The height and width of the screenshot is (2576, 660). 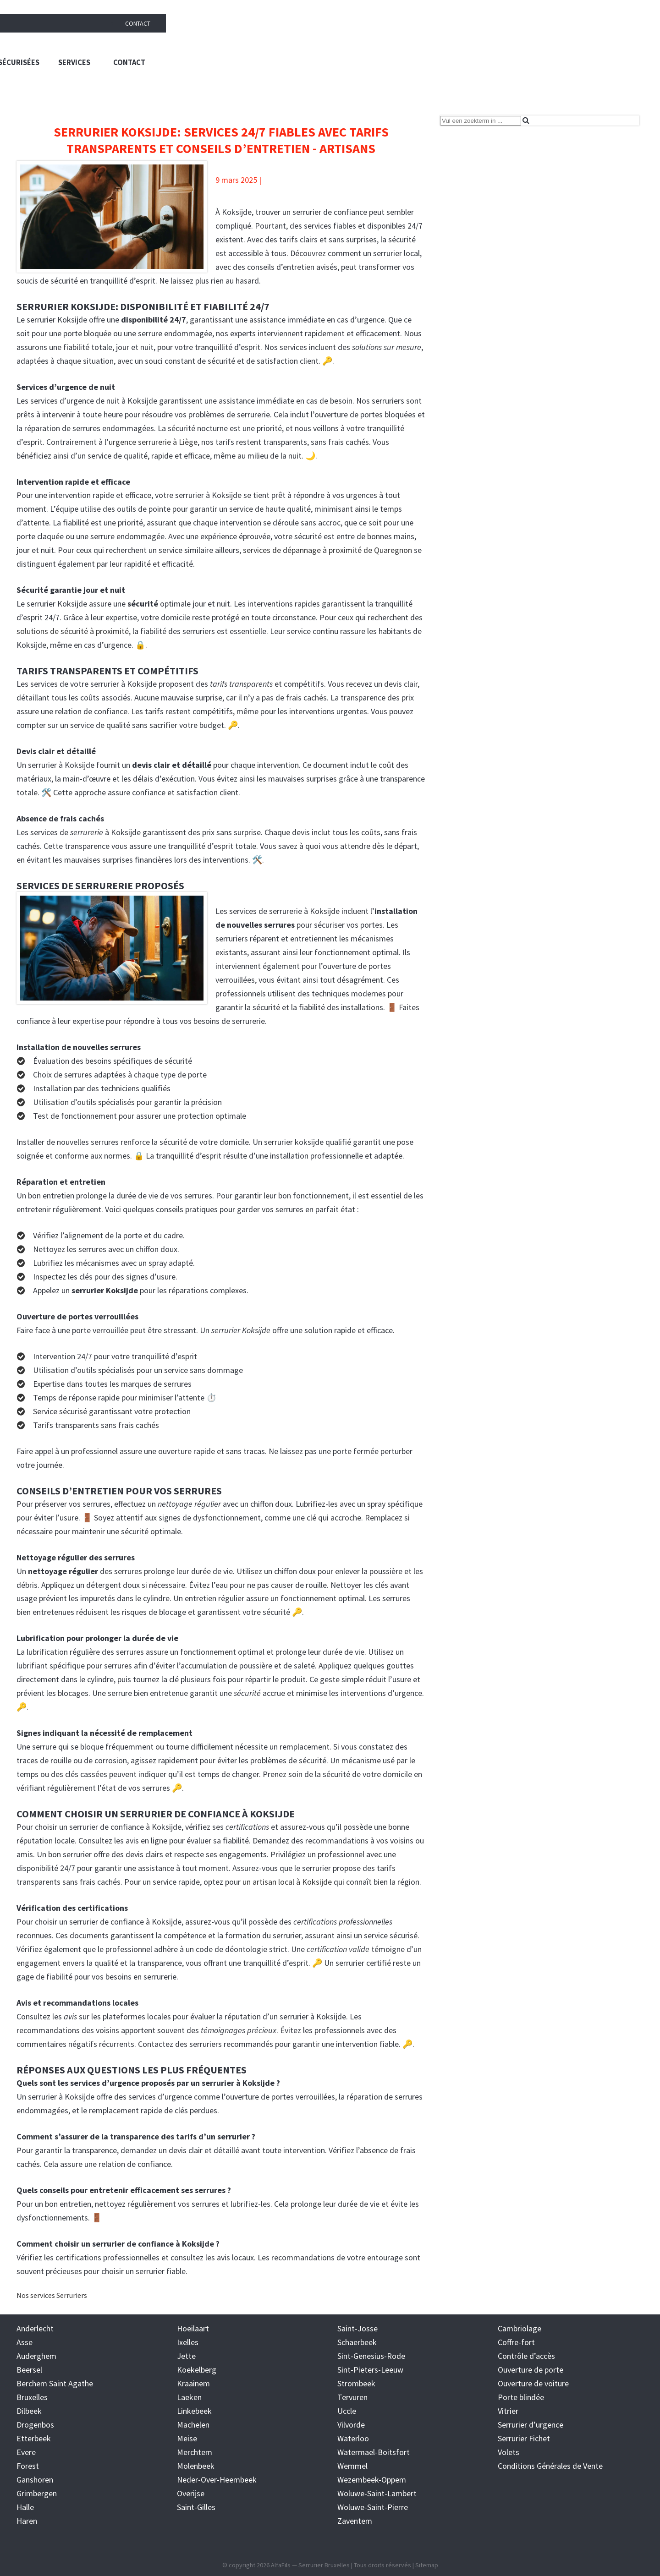 What do you see at coordinates (27, 2465) in the screenshot?
I see `Forest` at bounding box center [27, 2465].